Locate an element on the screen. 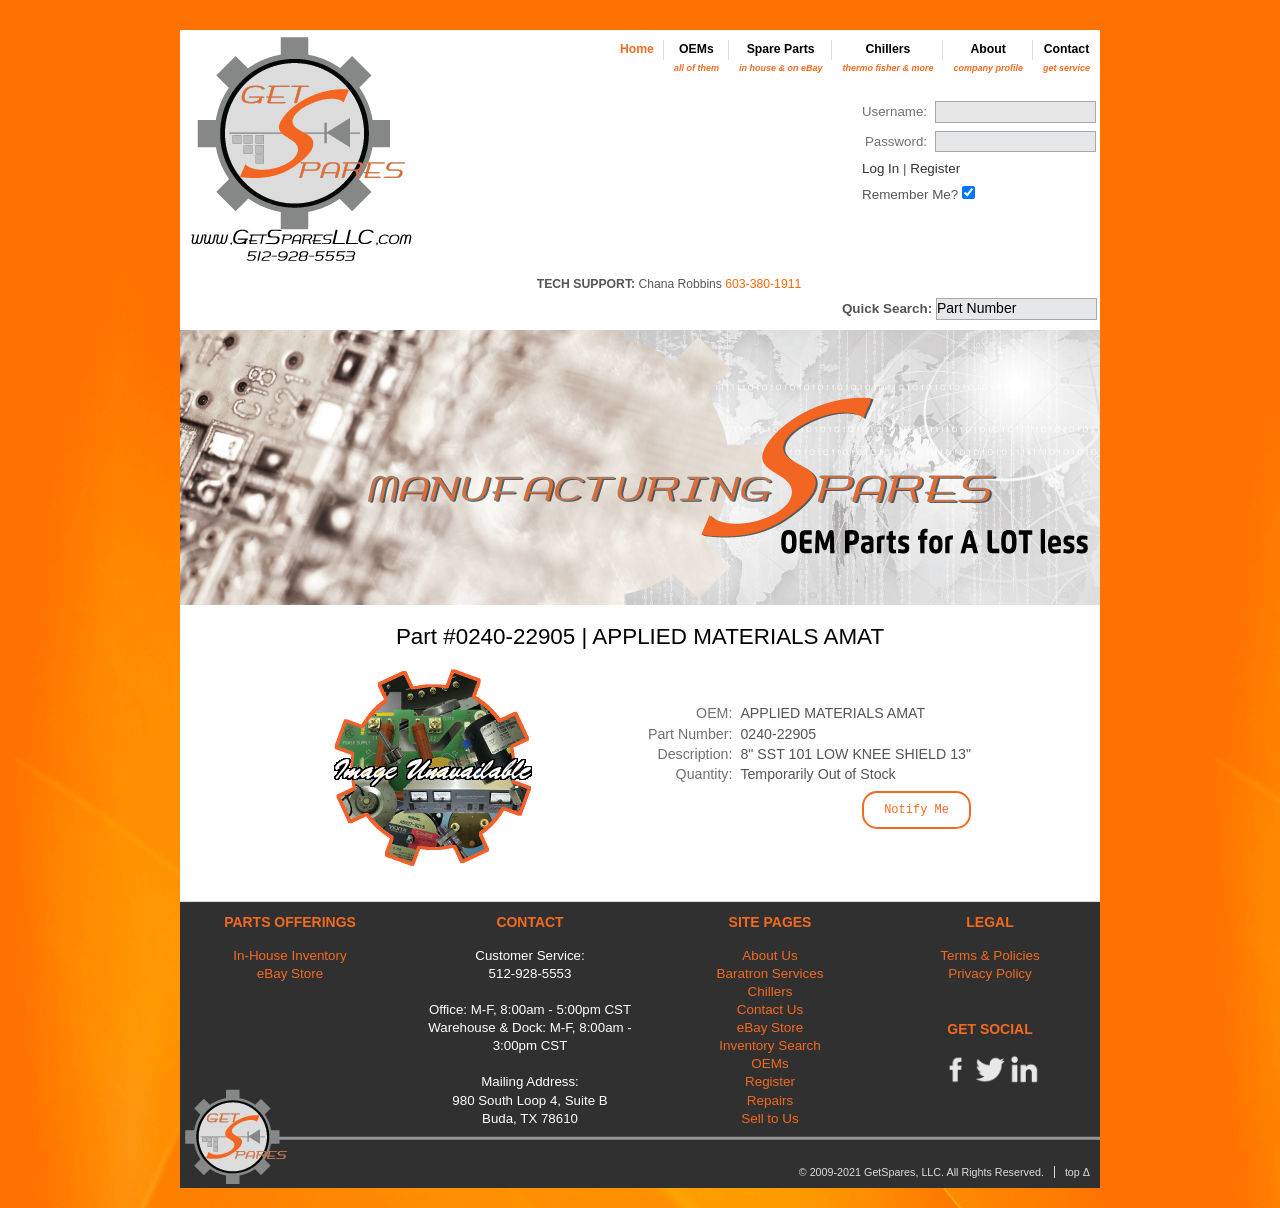 The height and width of the screenshot is (1208, 1280). Remember Me? is located at coordinates (910, 194).